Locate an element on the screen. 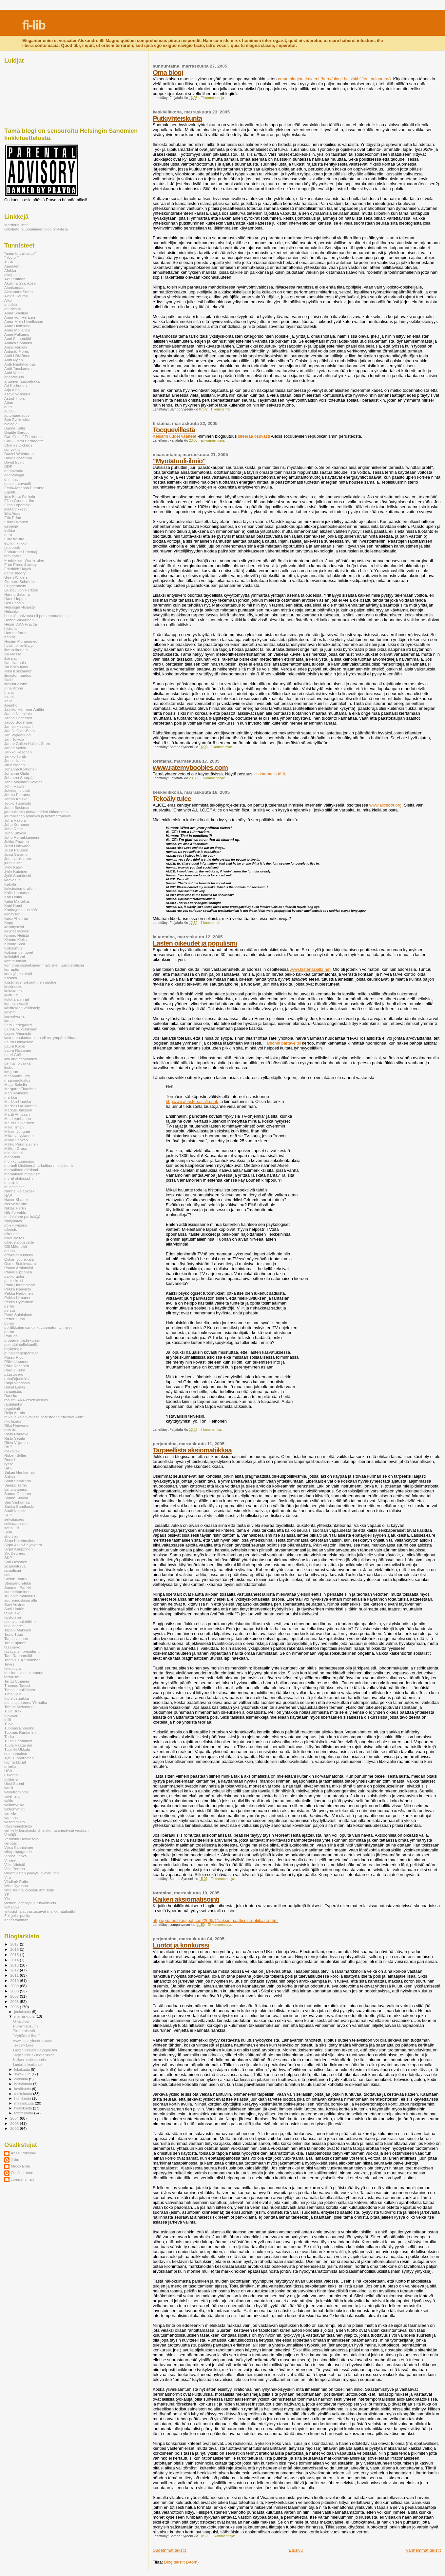 Image resolution: width=445 pixels, height=2576 pixels. lama is located at coordinates (8, 1020).